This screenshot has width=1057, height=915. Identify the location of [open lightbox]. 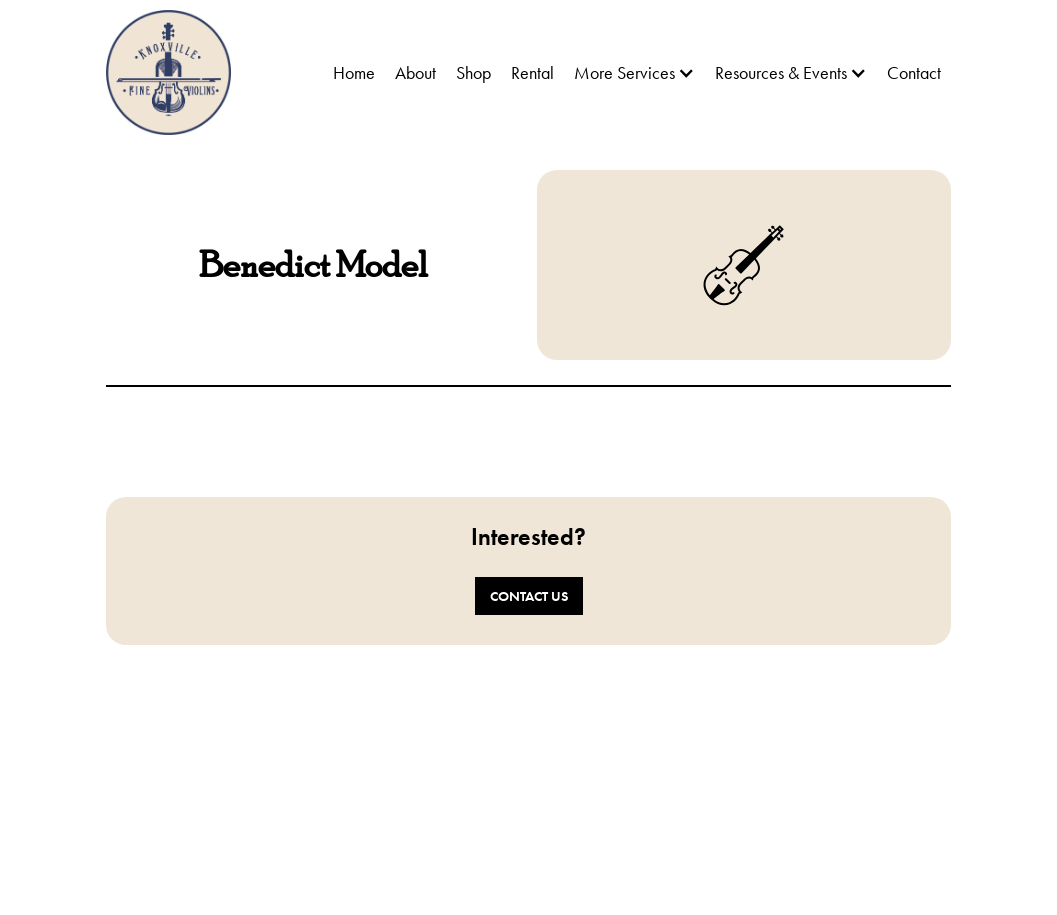
(313, 437).